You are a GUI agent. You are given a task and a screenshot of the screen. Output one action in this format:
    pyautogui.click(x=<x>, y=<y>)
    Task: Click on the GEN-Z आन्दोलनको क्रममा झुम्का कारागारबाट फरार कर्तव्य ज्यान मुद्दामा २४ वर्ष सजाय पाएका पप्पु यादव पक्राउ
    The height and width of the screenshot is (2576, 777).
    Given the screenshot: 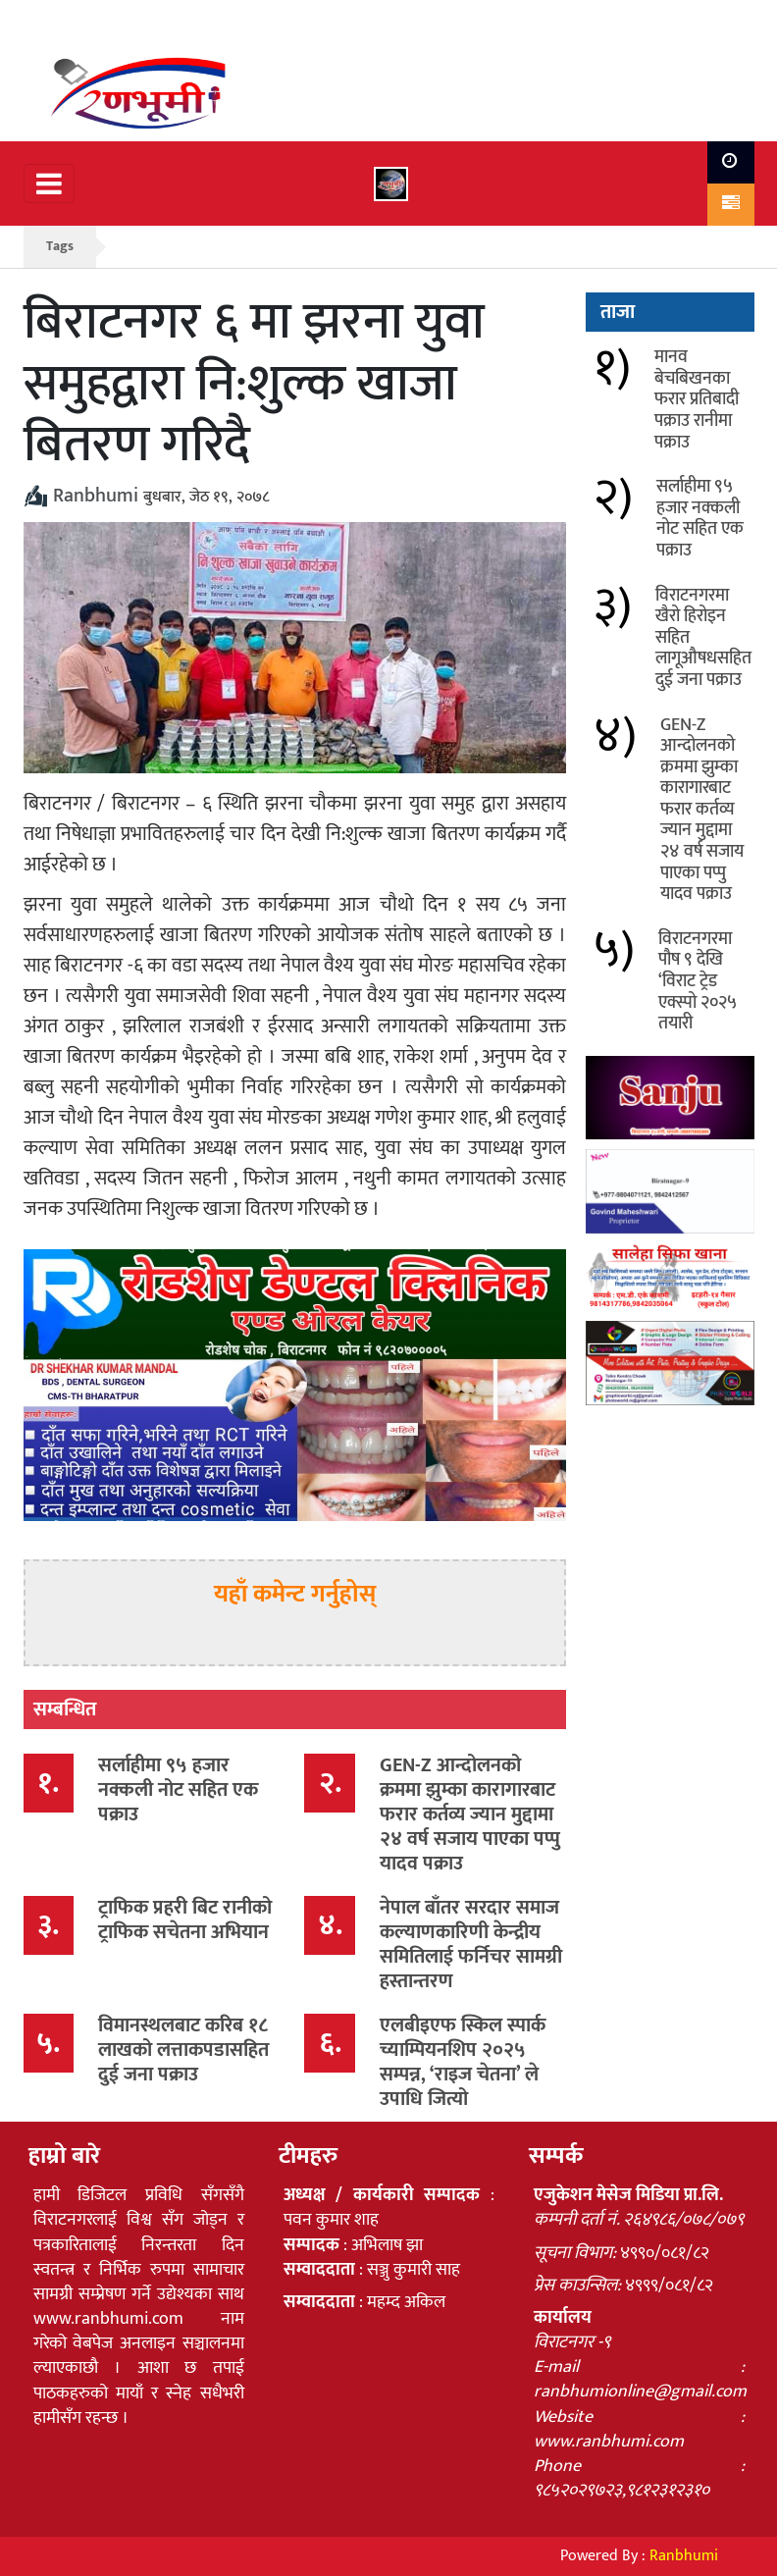 What is the action you would take?
    pyautogui.click(x=470, y=1814)
    